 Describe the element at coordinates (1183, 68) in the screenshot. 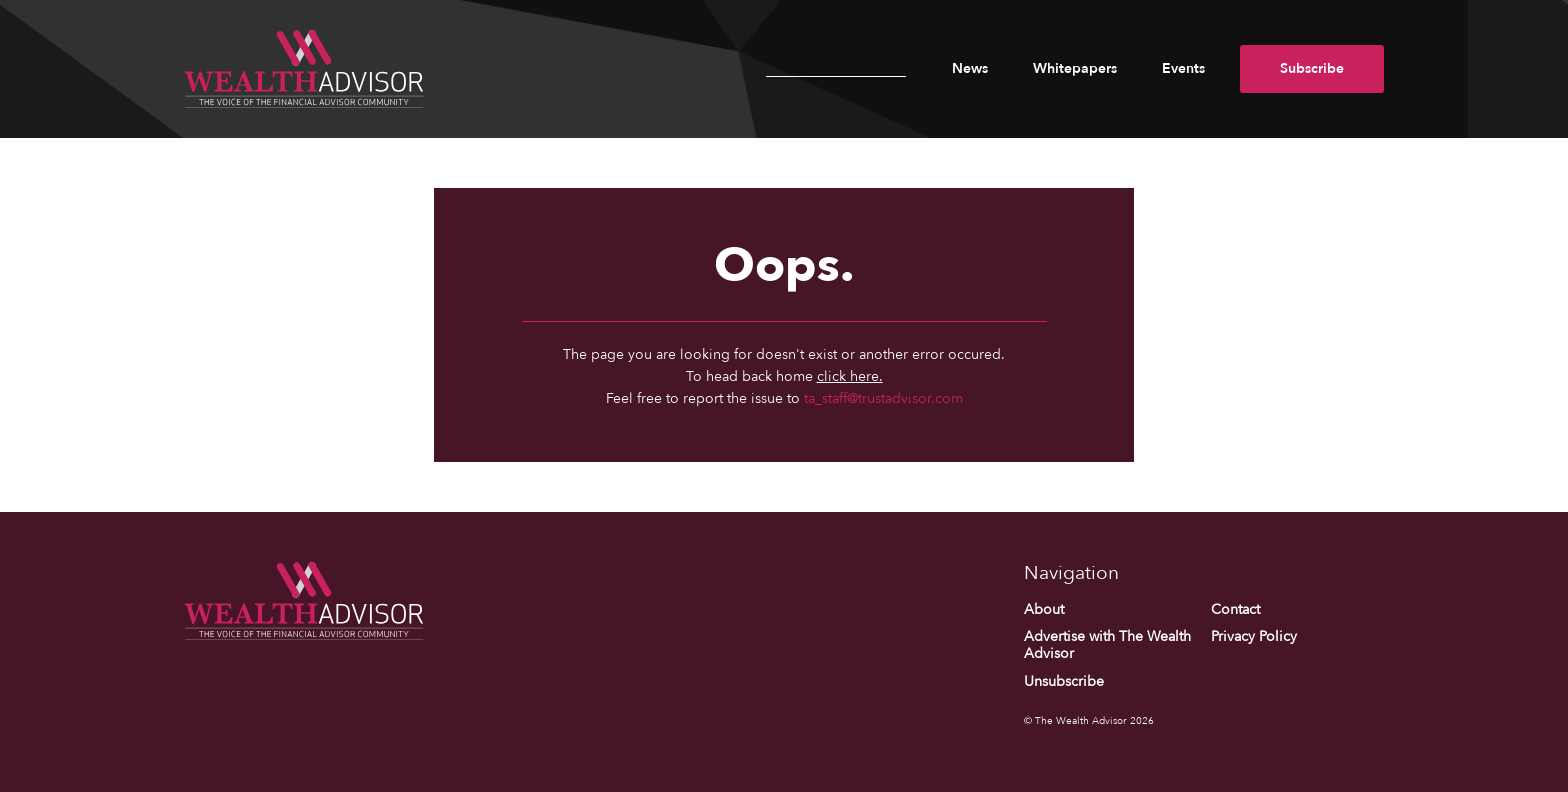

I see `Events` at that location.